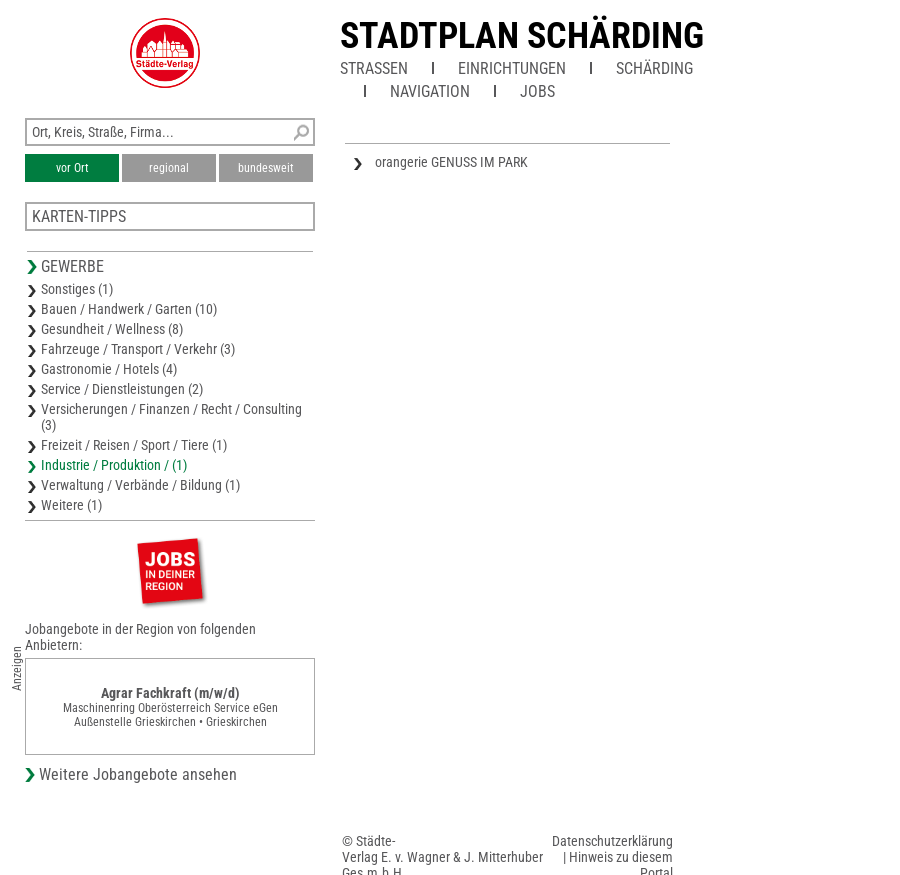 Image resolution: width=900 pixels, height=875 pixels. I want to click on orangerie GENUSS IM PARK, so click(451, 162).